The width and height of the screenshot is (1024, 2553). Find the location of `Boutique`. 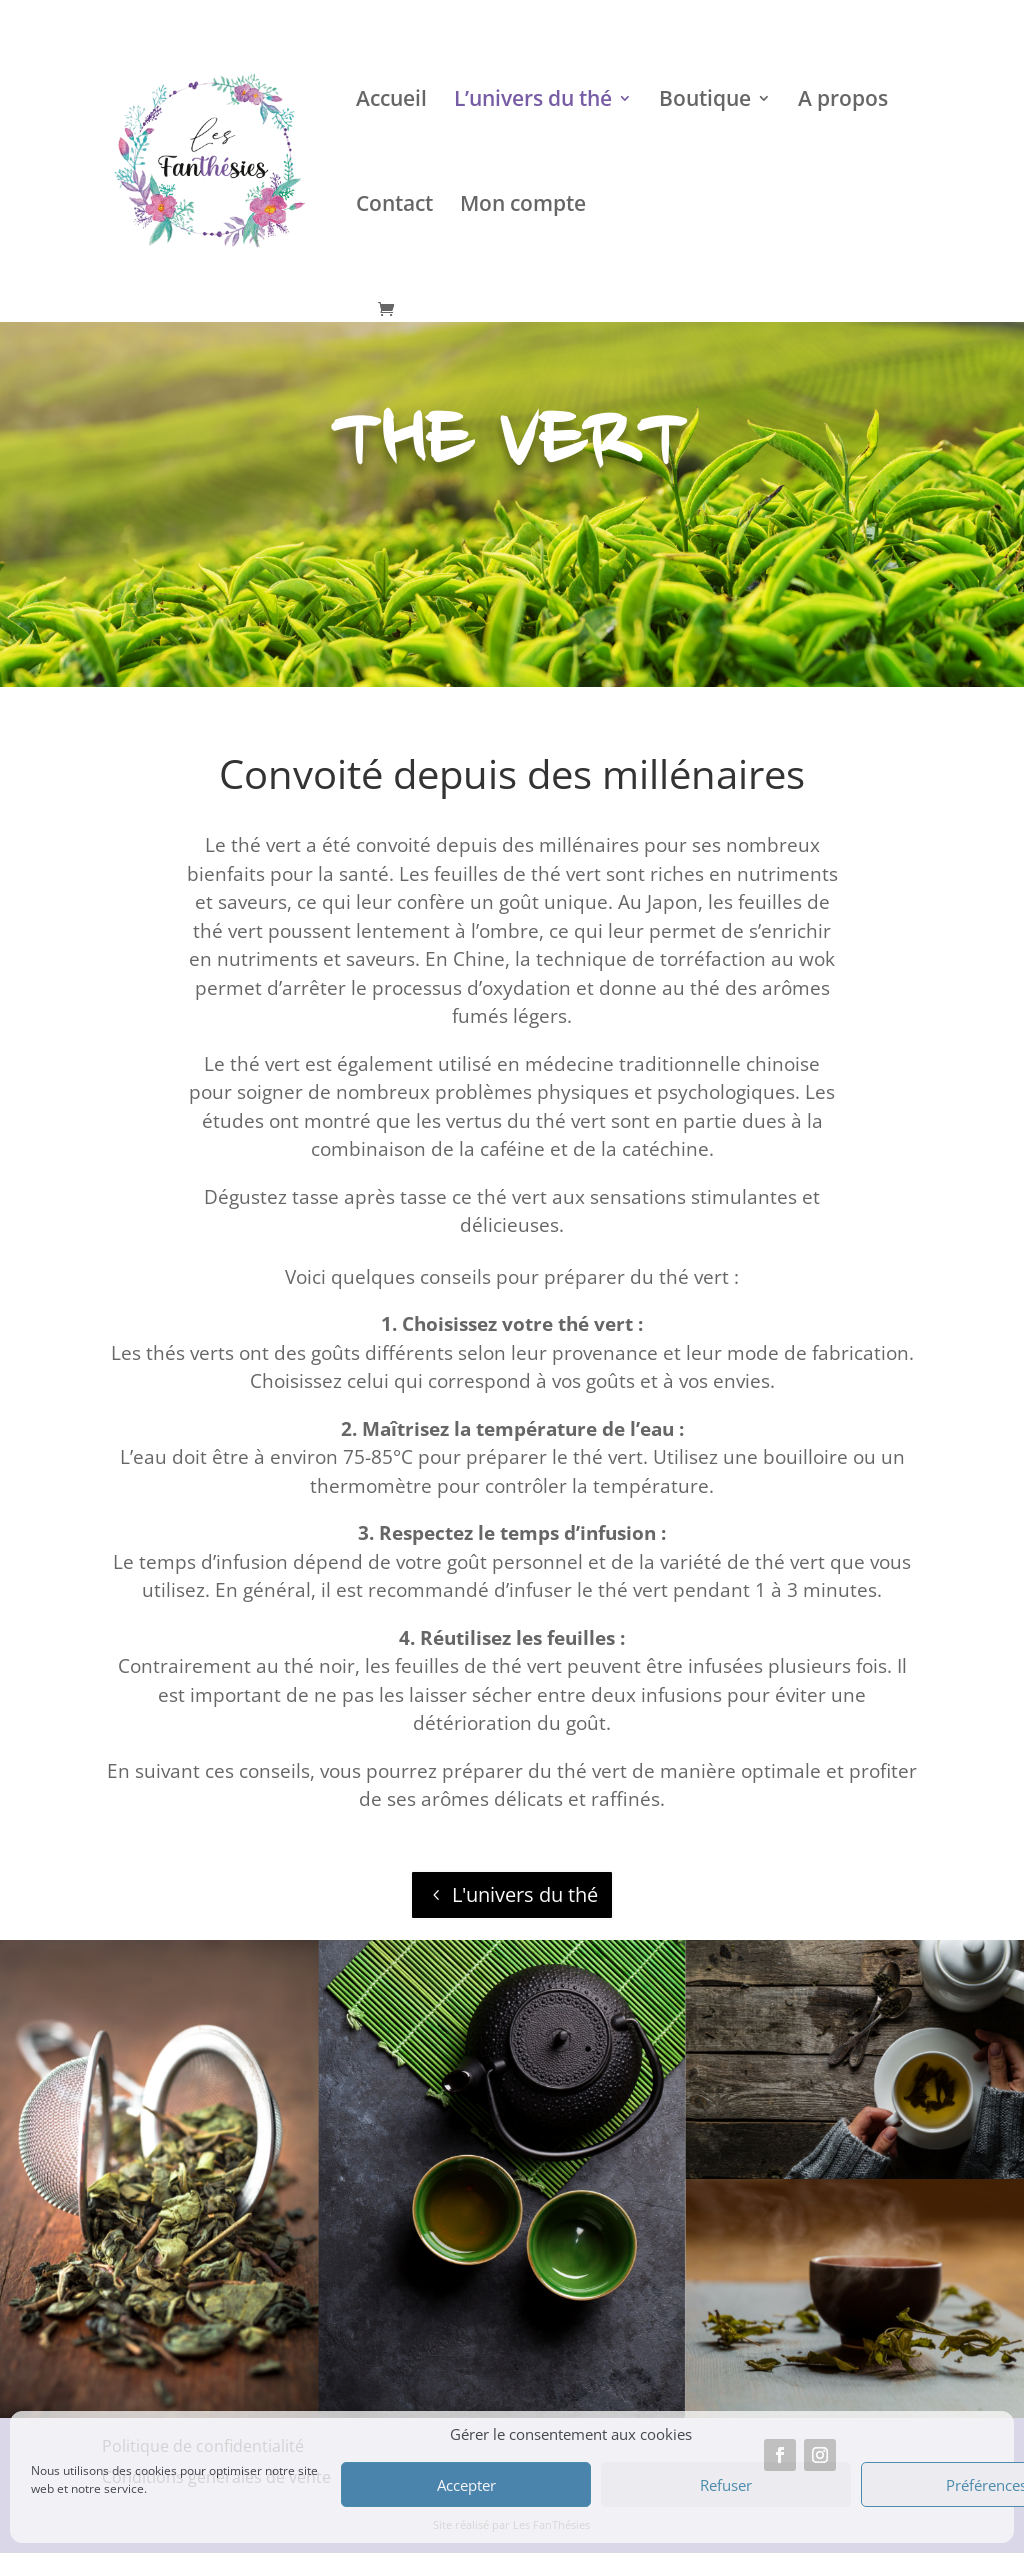

Boutique is located at coordinates (705, 101).